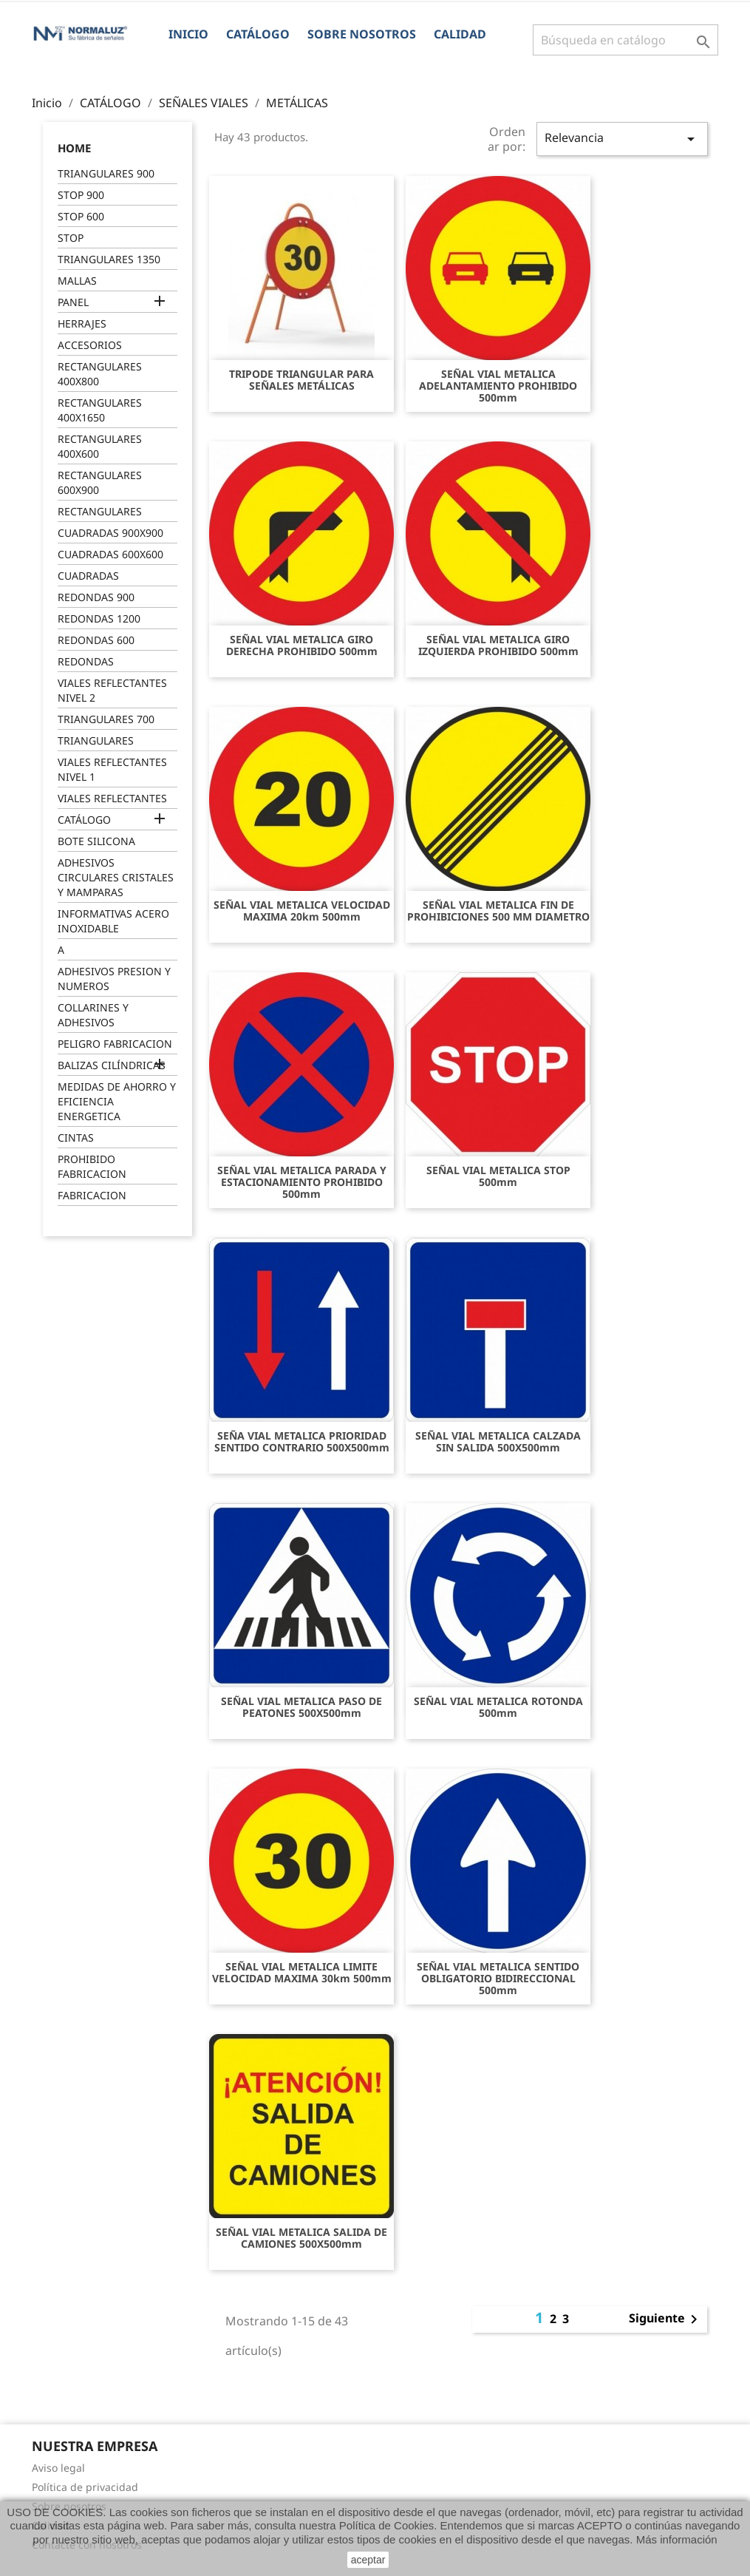  Describe the element at coordinates (498, 1978) in the screenshot. I see `SEÑAL VIAL METALICA SENTIDO OBLIGATORIO BIDIRECCIONAL 500mm` at that location.